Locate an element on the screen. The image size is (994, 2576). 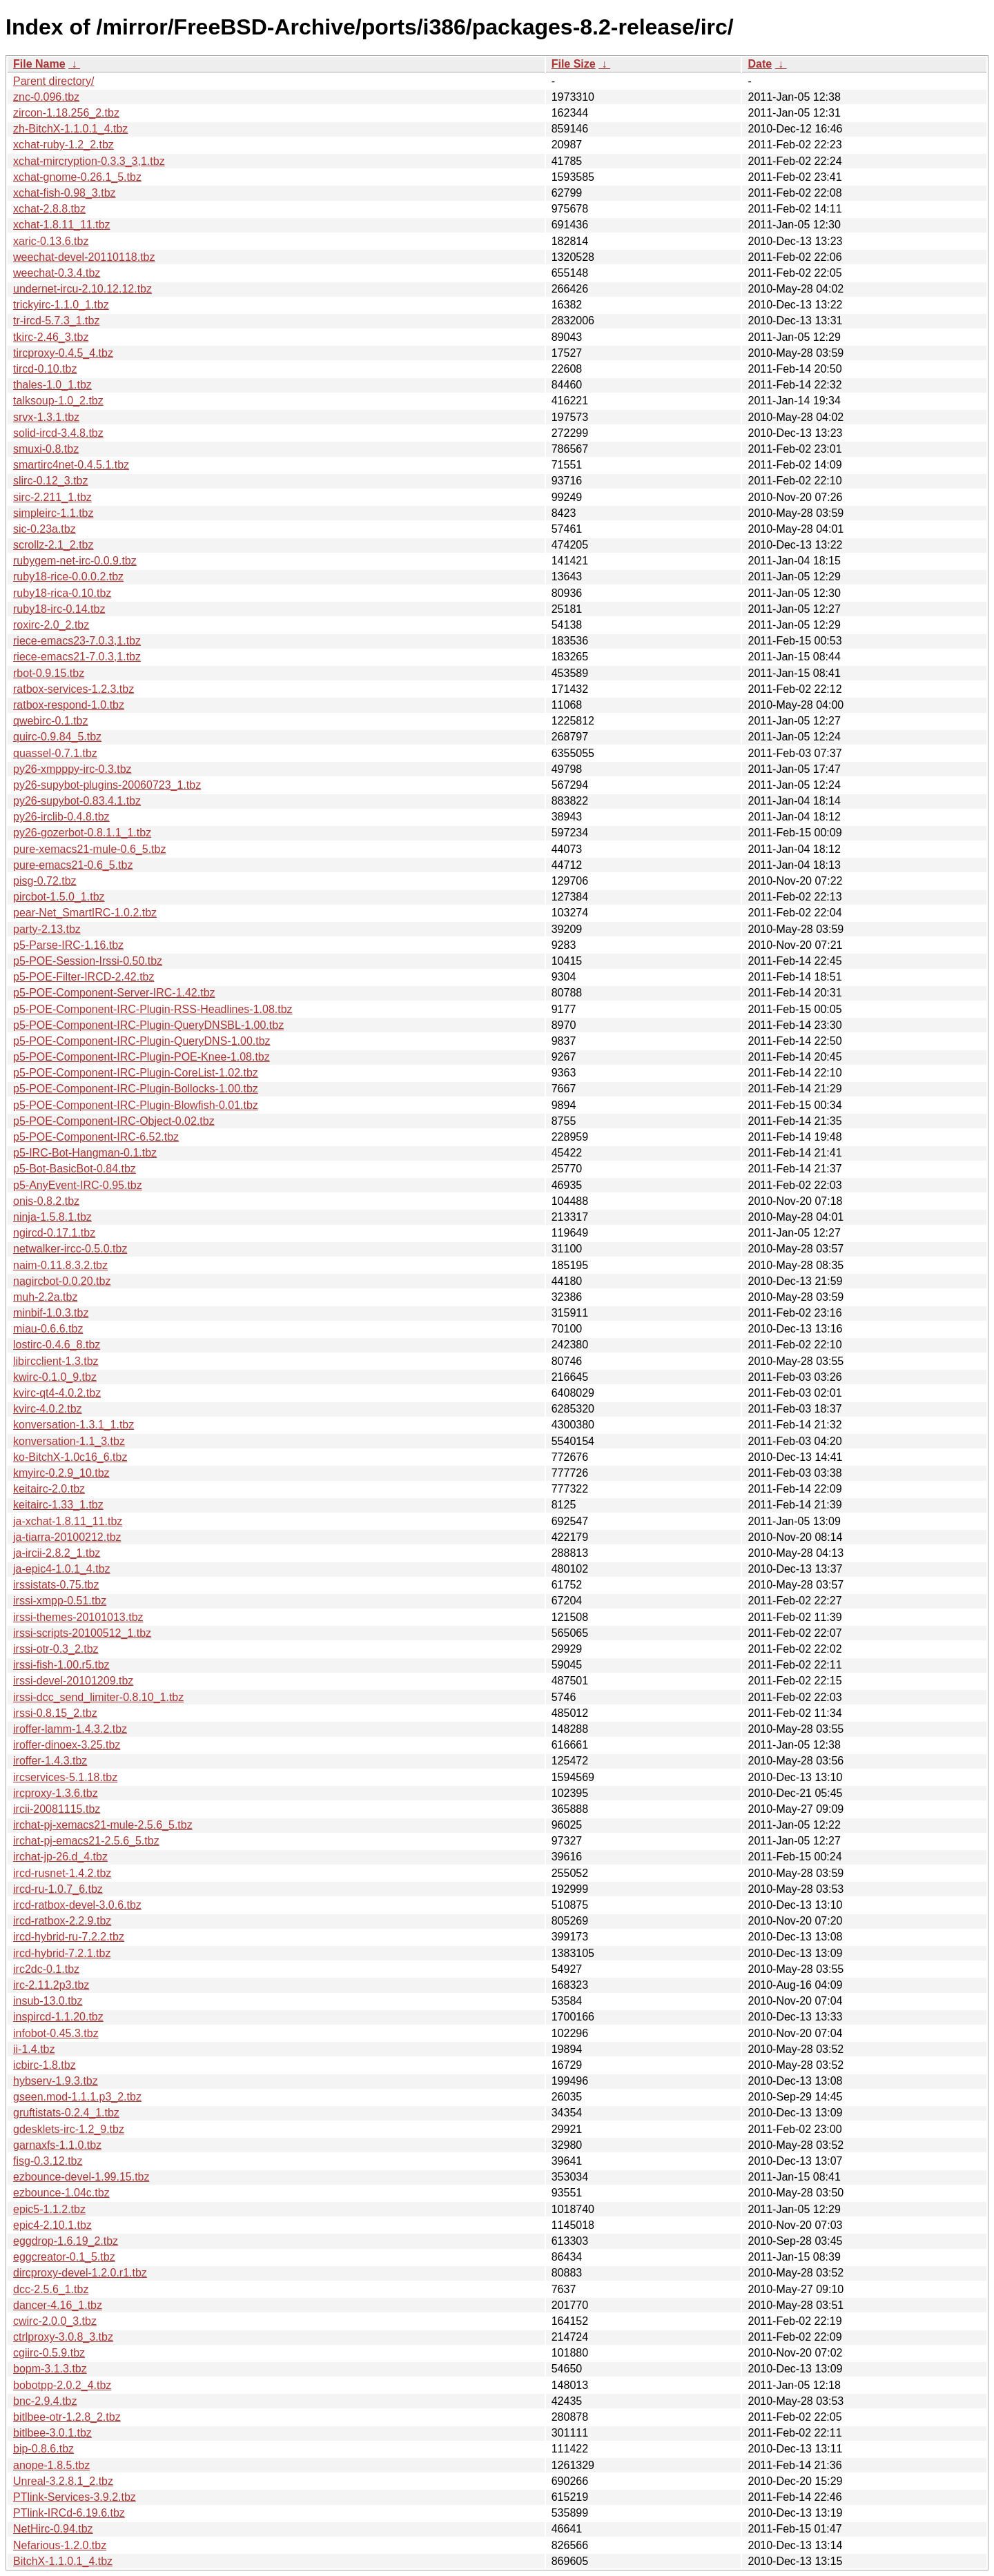
irchat-pj-xemacs21-mule-2.5.6_5.tbz is located at coordinates (103, 1825).